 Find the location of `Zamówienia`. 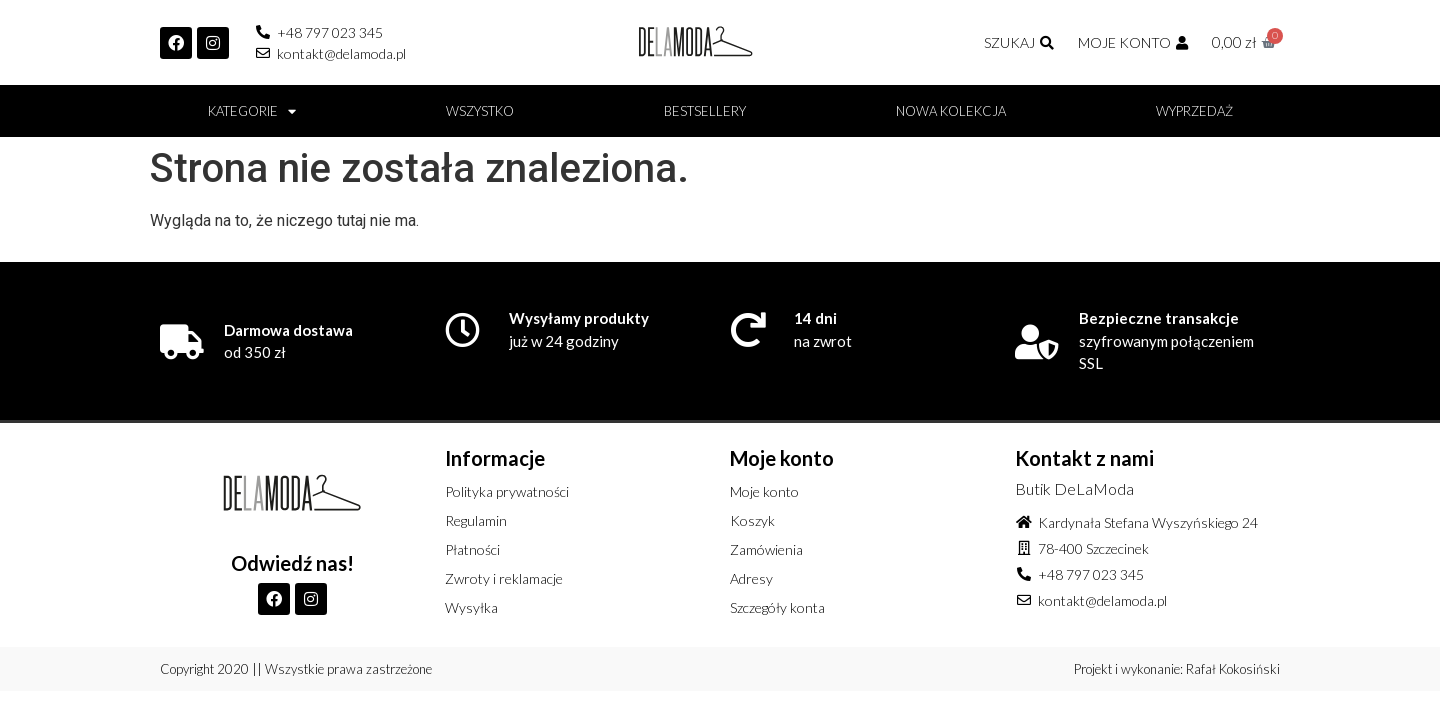

Zamówienia is located at coordinates (766, 549).